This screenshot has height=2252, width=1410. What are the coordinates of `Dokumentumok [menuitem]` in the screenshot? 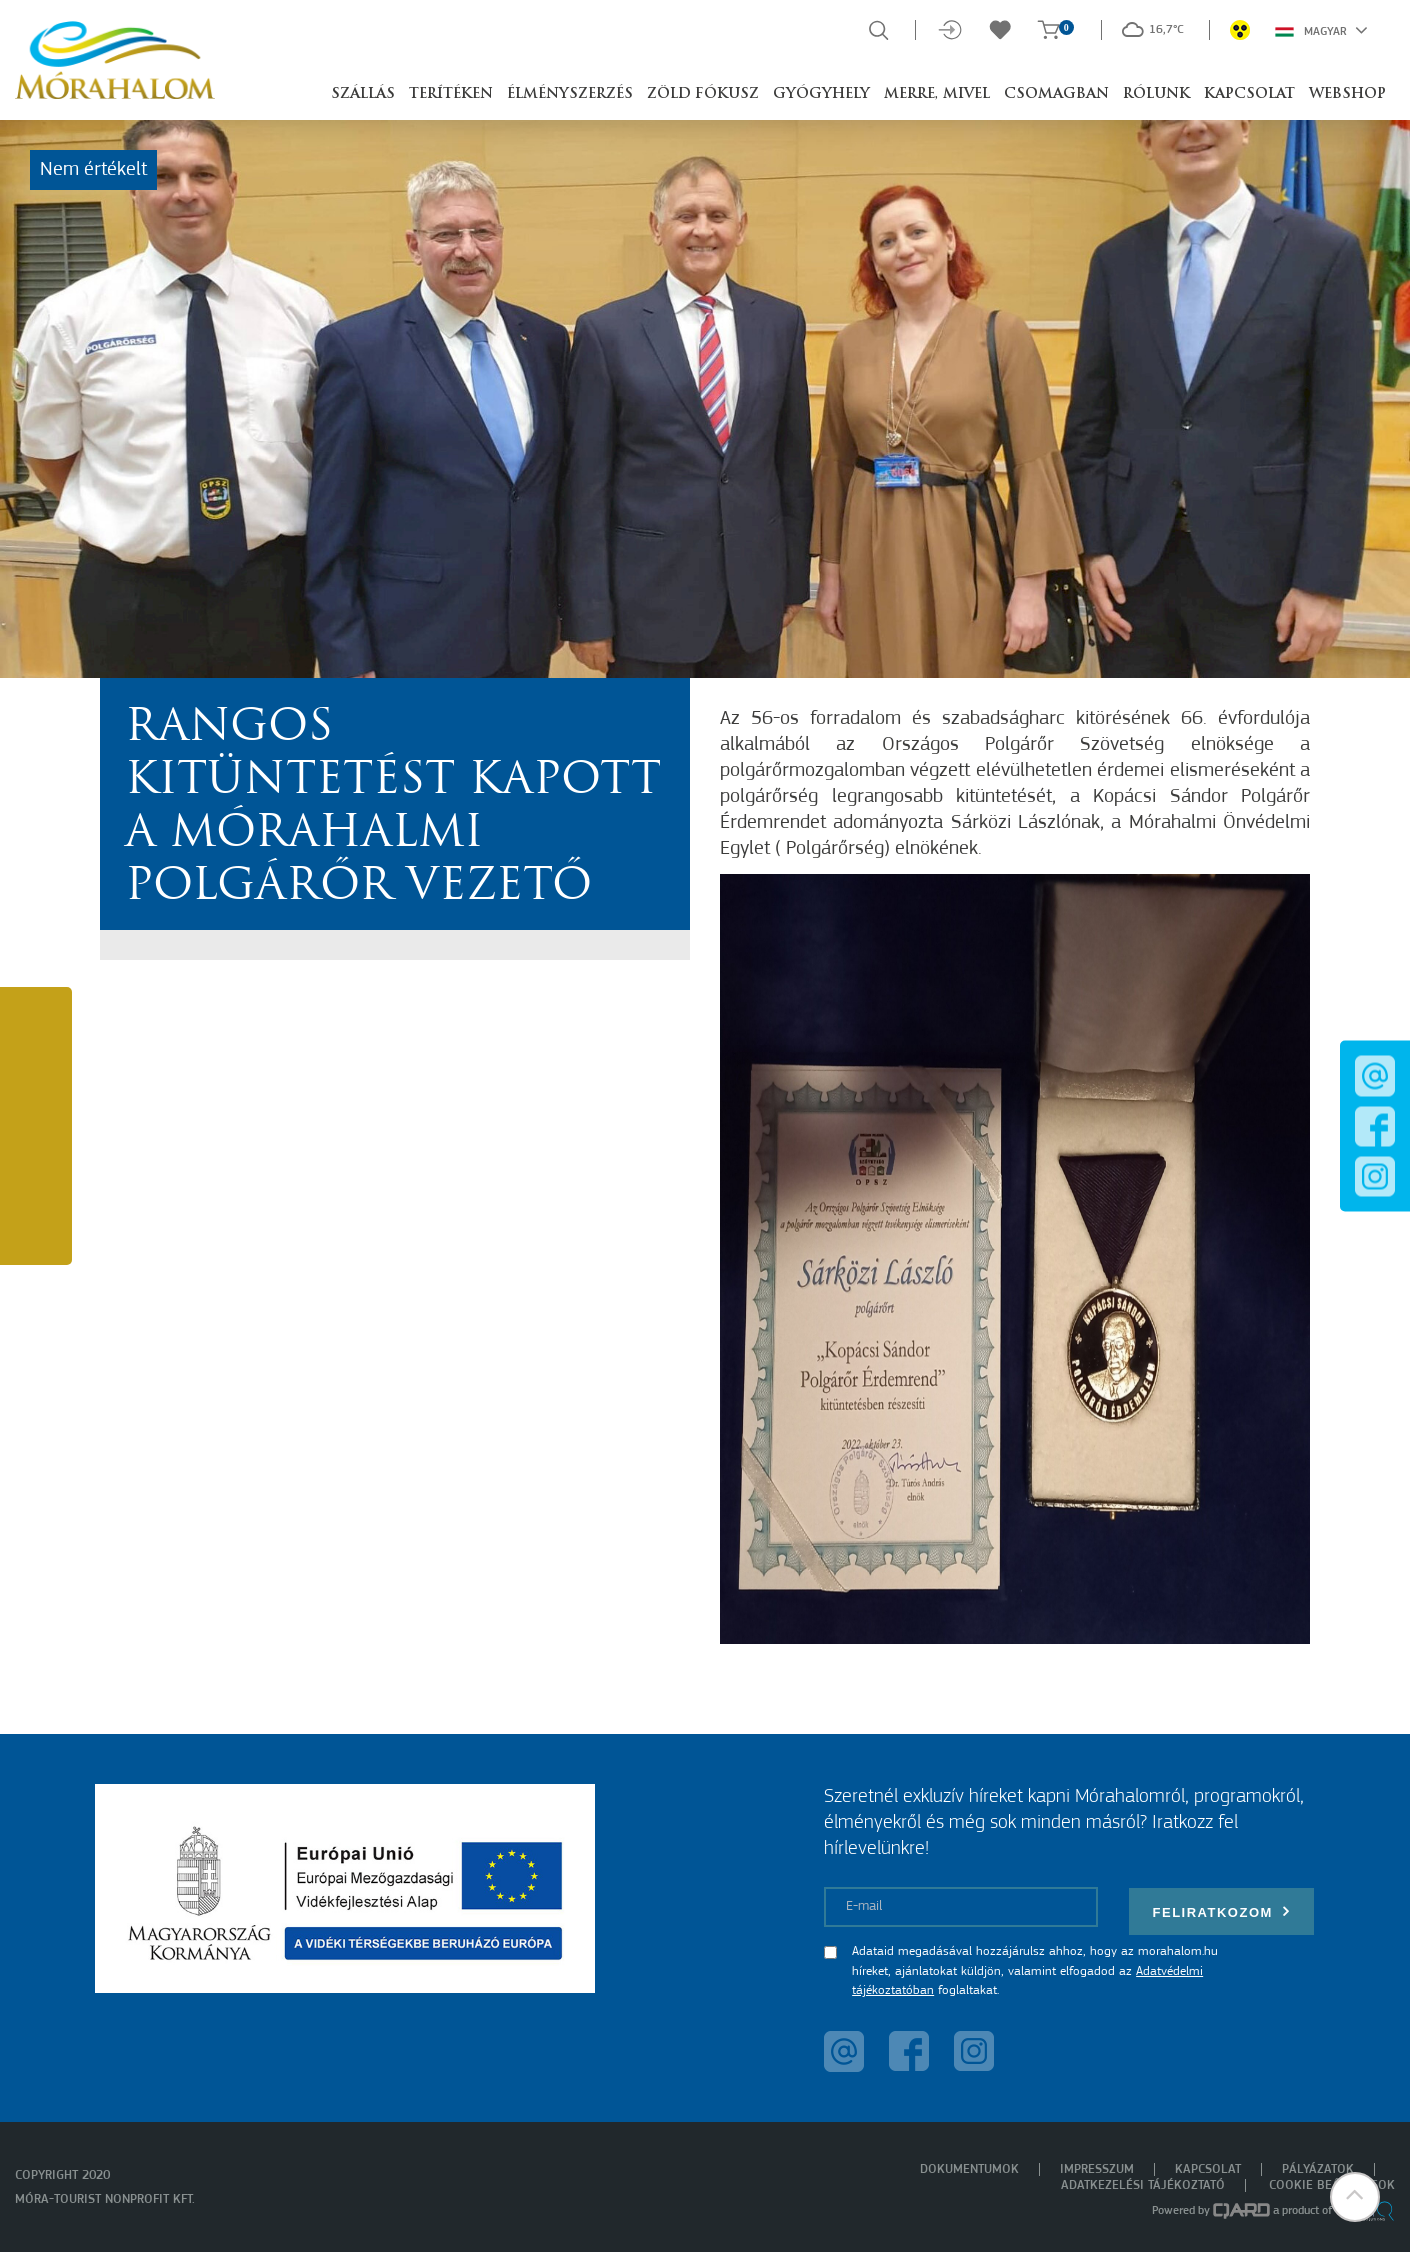 It's located at (969, 2169).